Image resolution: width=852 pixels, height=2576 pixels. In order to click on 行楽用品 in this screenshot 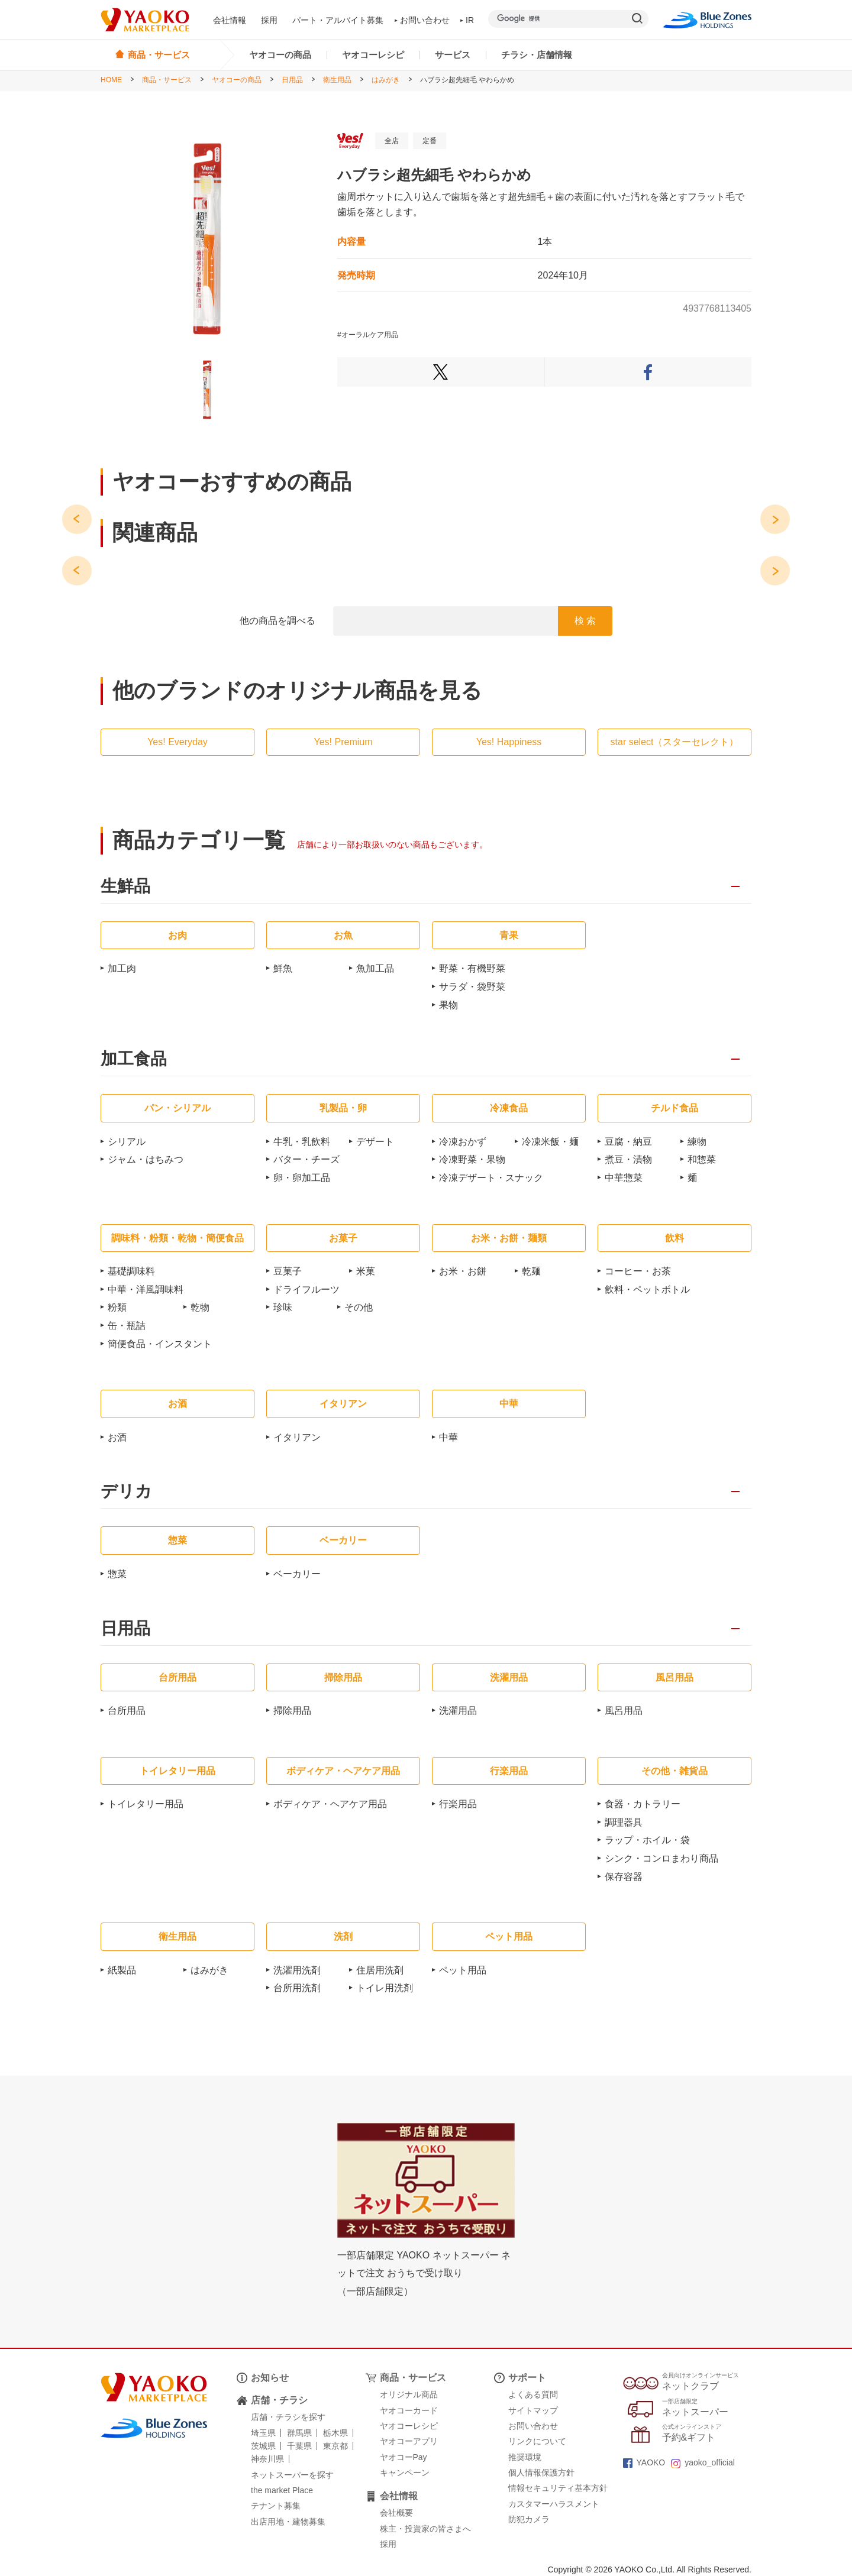, I will do `click(458, 1804)`.